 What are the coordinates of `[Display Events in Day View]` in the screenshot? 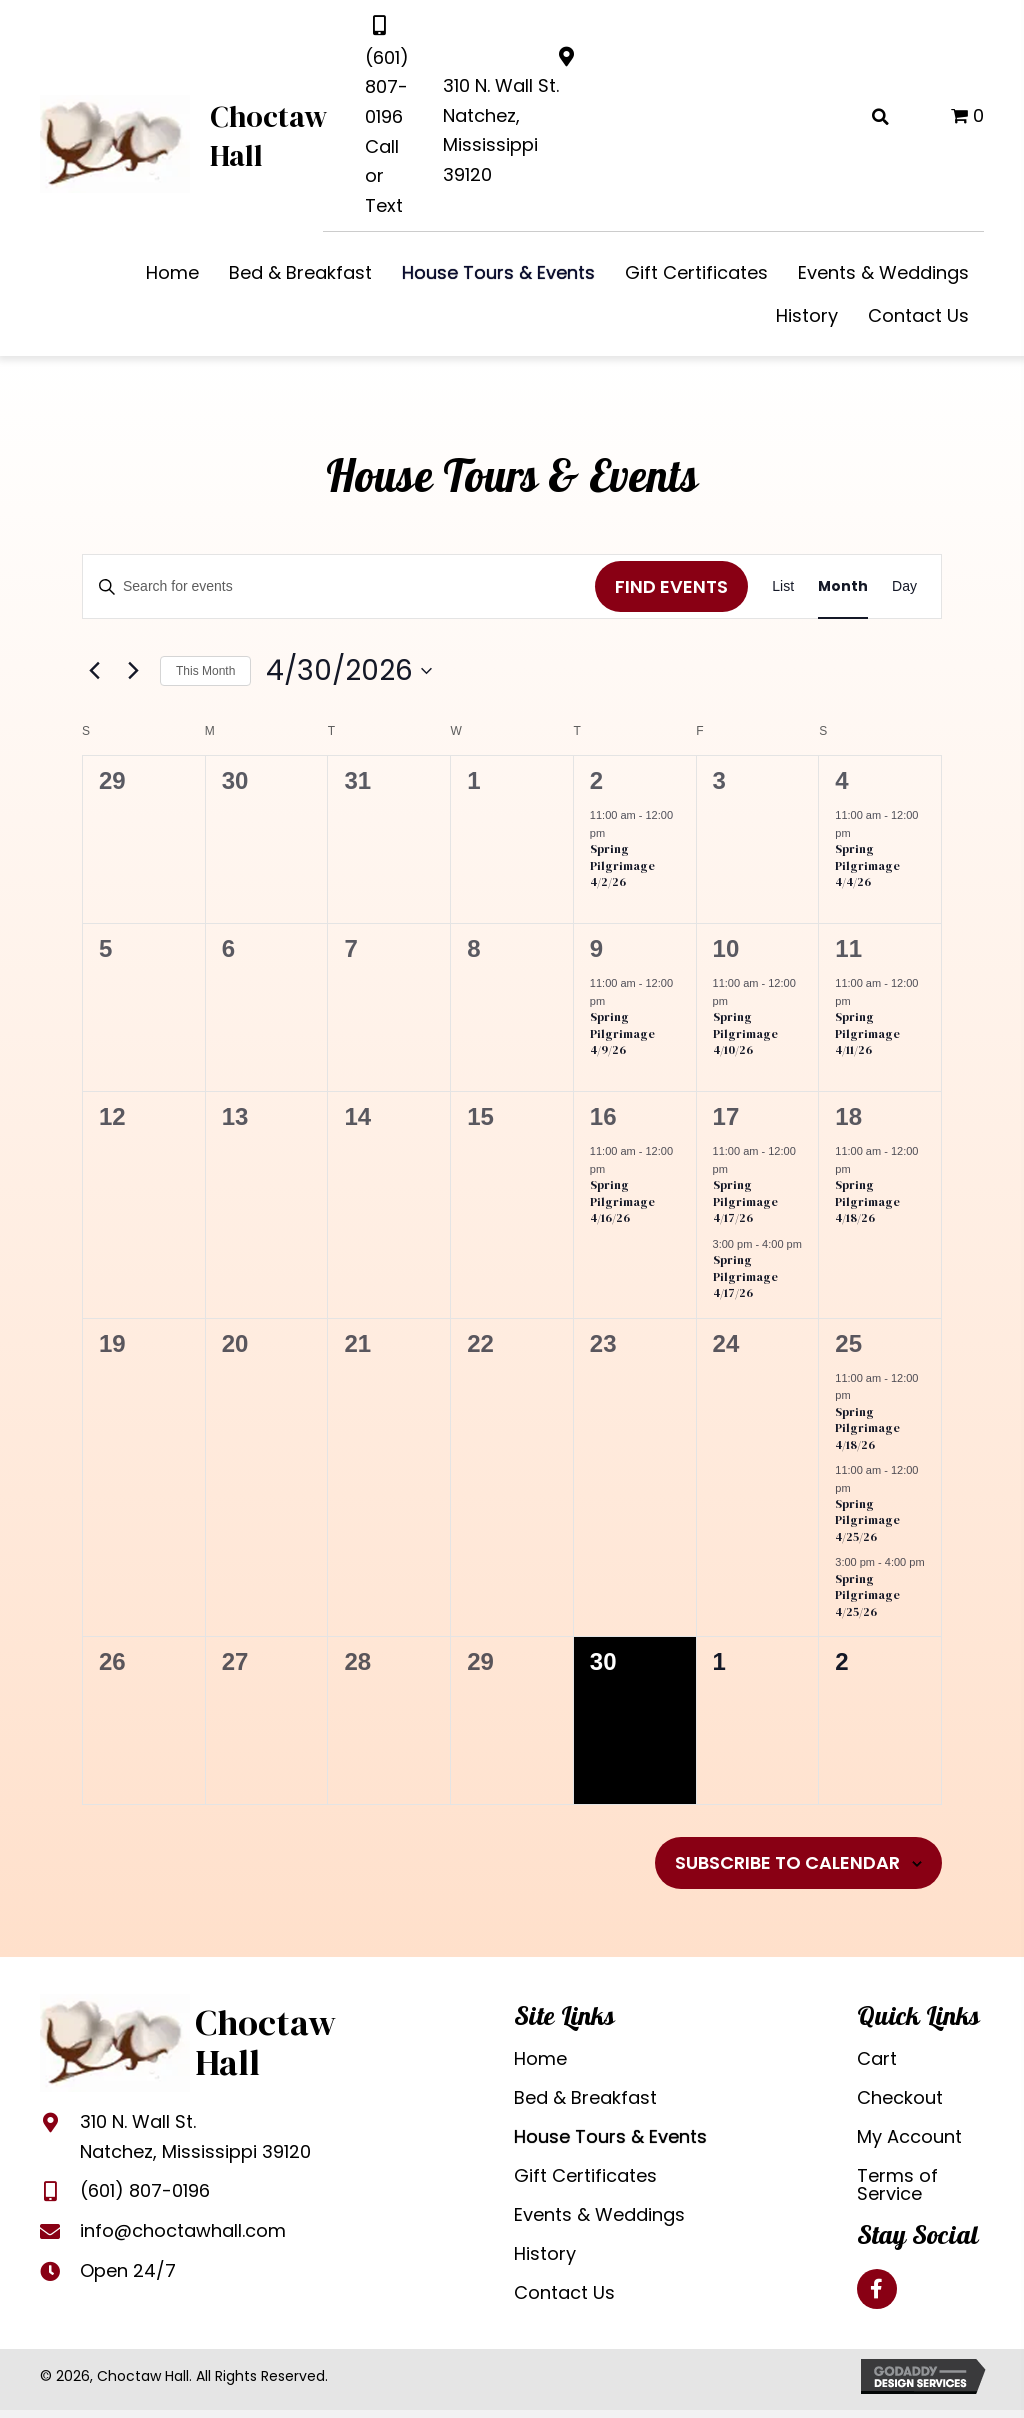 It's located at (904, 586).